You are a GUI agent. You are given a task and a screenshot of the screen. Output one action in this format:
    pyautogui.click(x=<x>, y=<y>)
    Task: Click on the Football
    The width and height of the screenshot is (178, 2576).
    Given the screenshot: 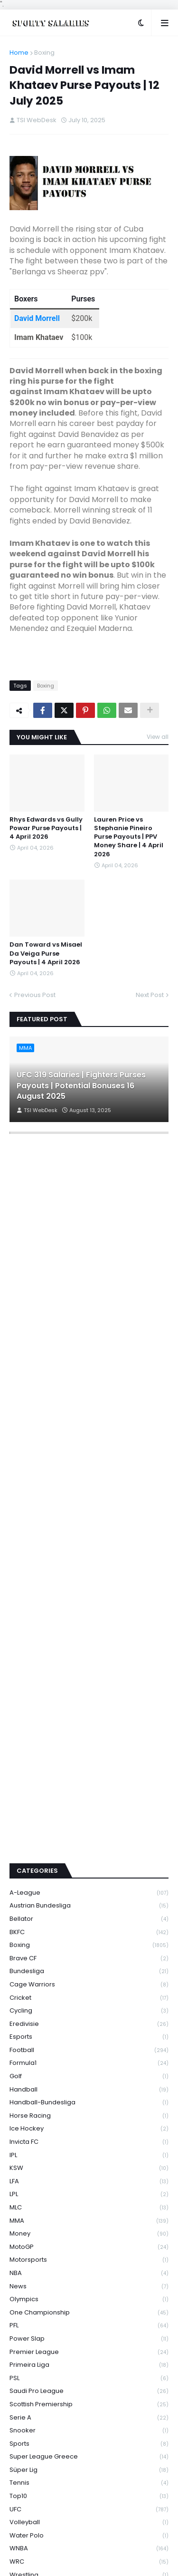 What is the action you would take?
    pyautogui.click(x=89, y=1929)
    